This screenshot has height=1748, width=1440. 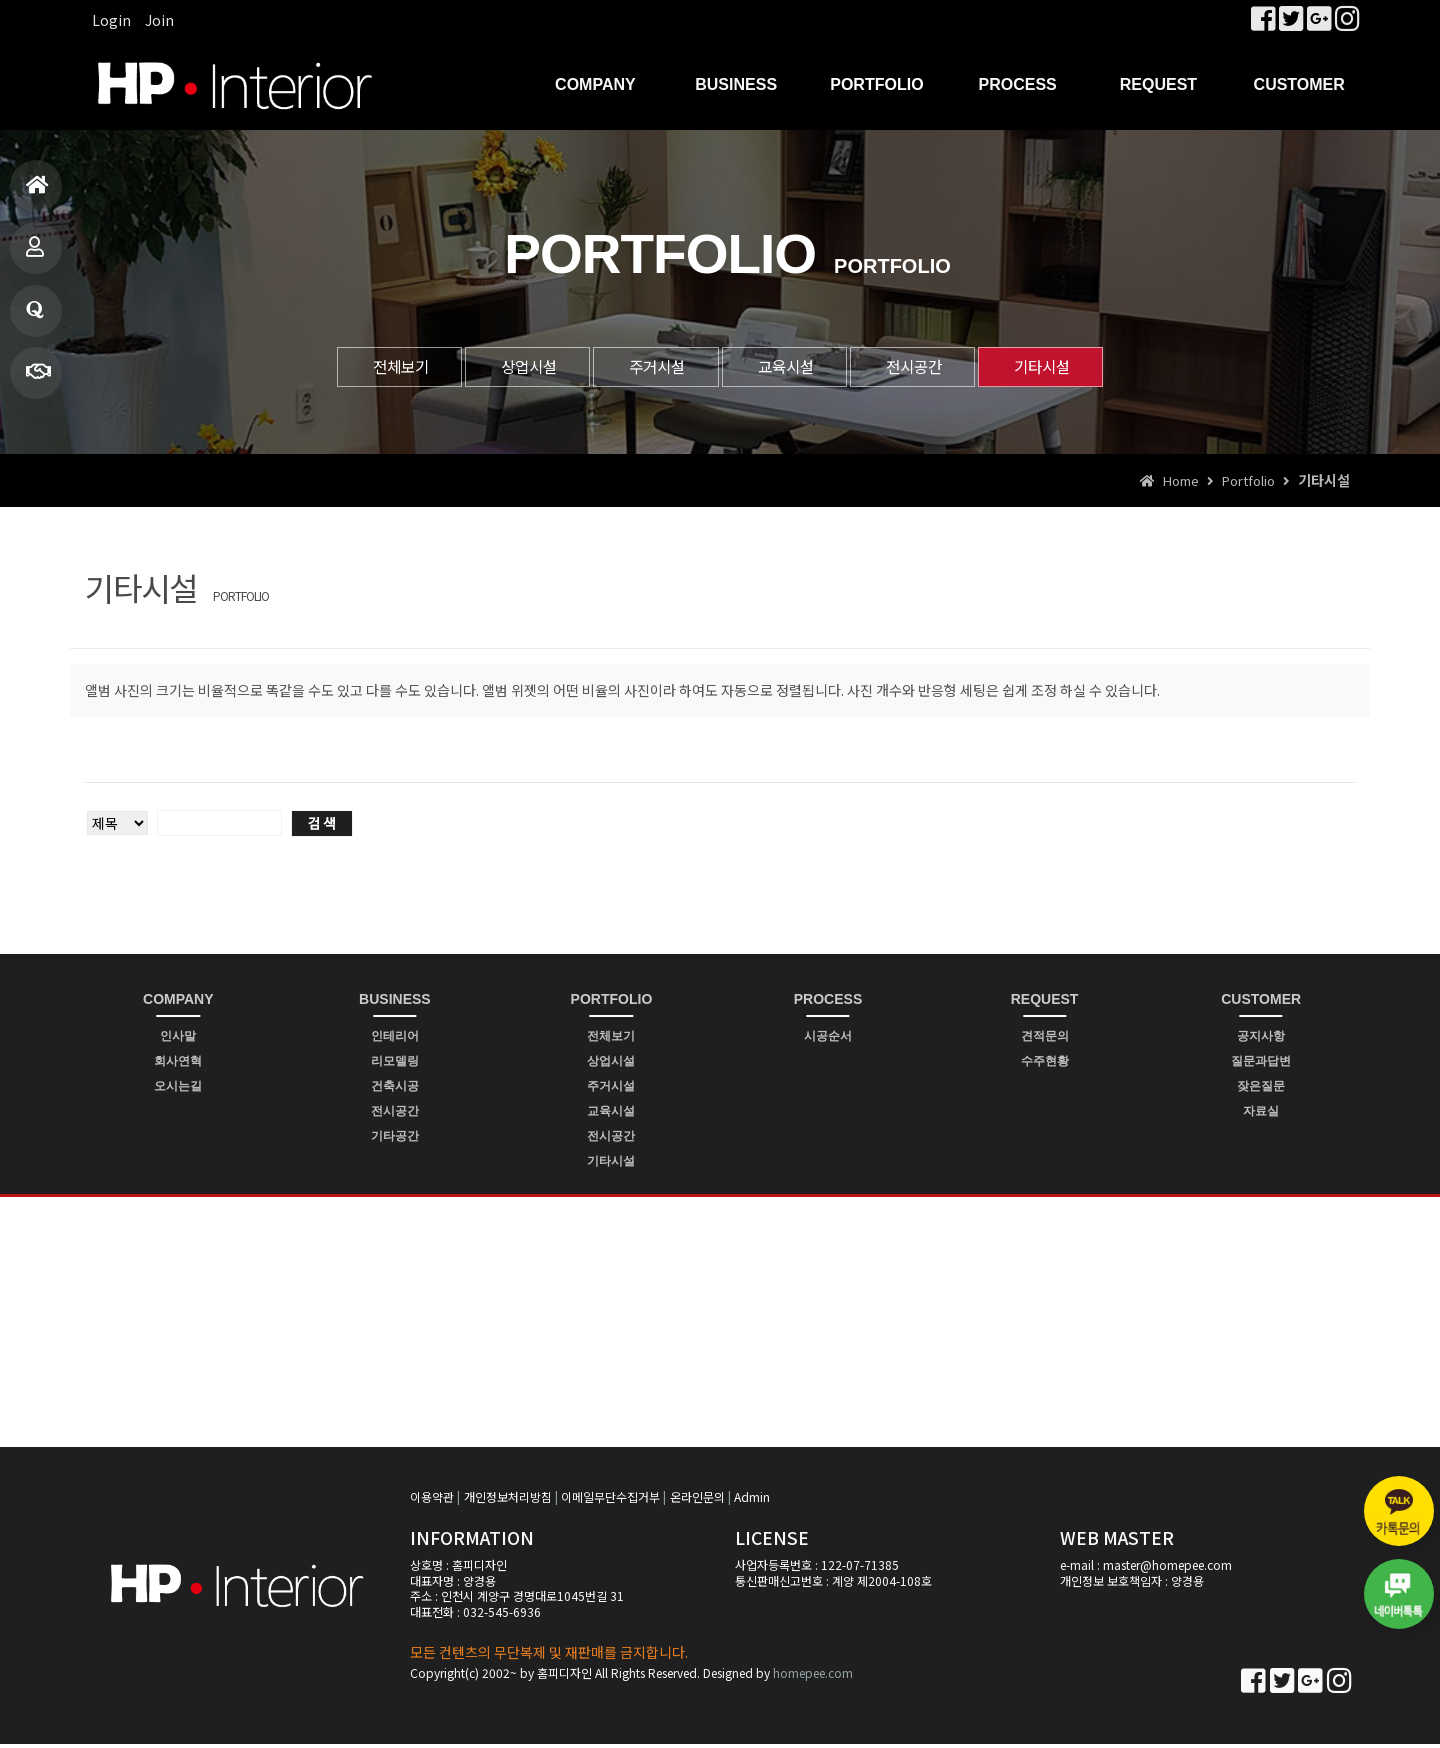 What do you see at coordinates (159, 20) in the screenshot?
I see `Join` at bounding box center [159, 20].